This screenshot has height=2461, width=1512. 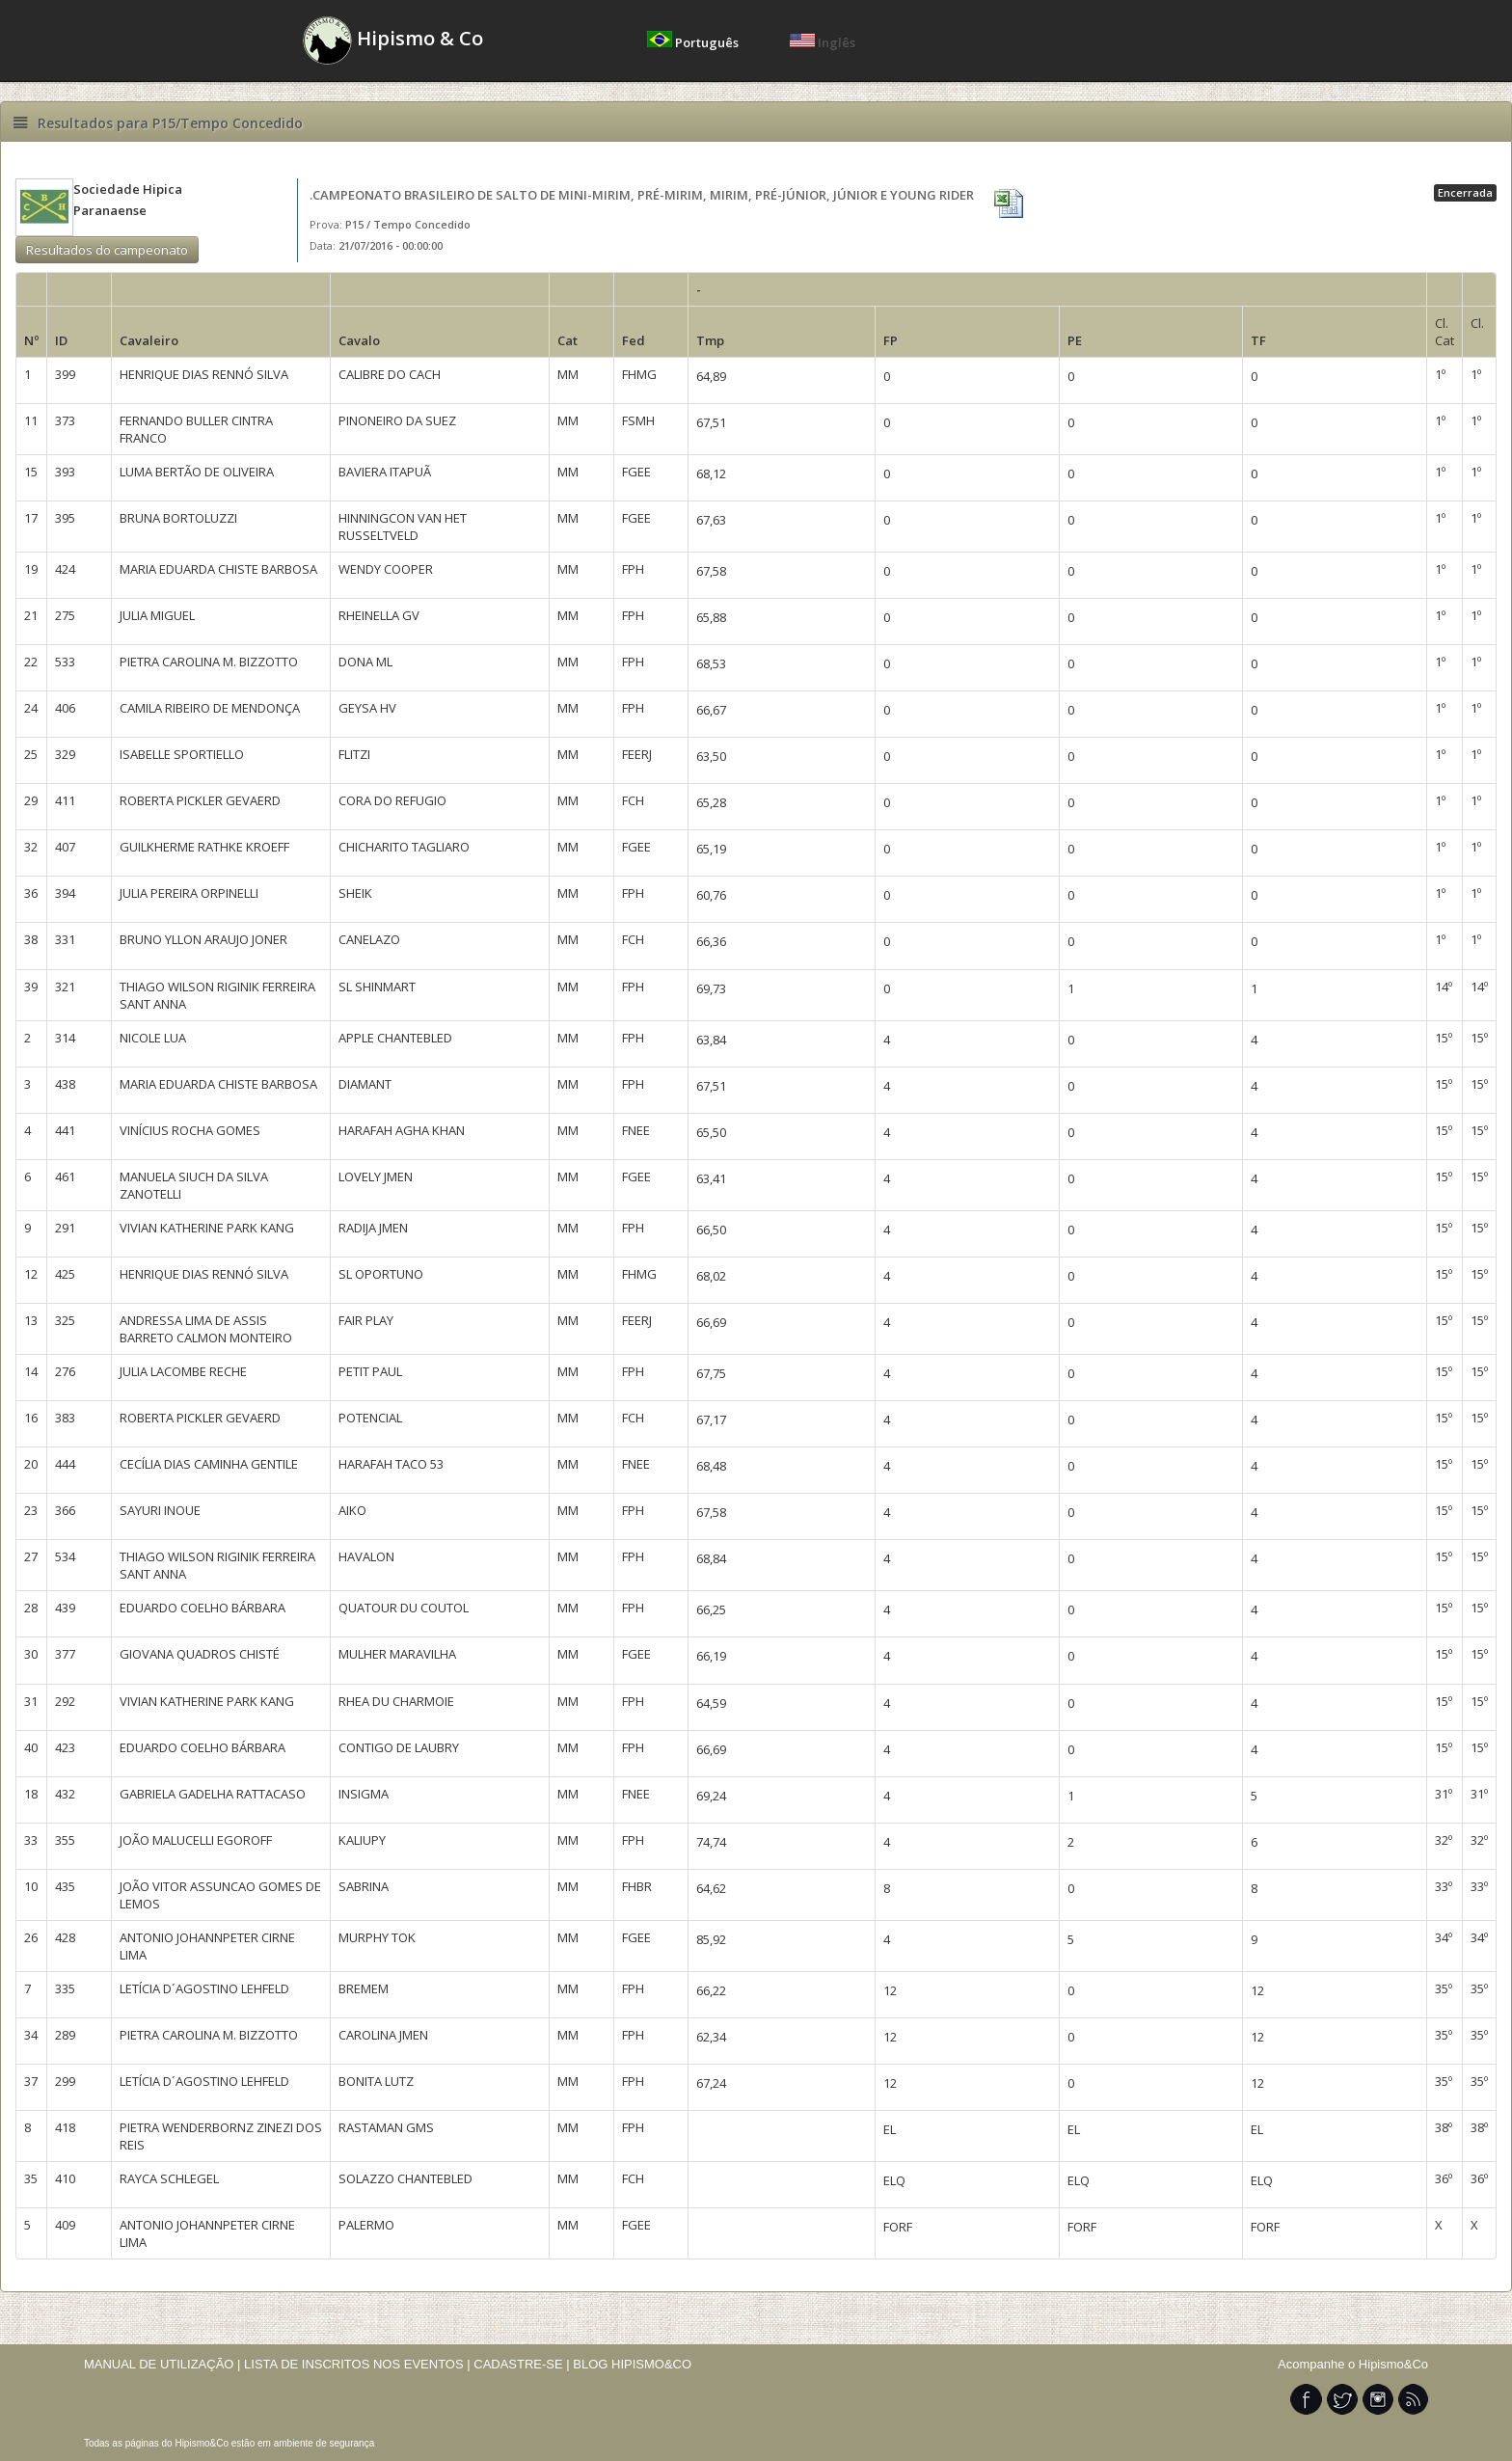 I want to click on BLOG HIPISMO&CO, so click(x=632, y=2364).